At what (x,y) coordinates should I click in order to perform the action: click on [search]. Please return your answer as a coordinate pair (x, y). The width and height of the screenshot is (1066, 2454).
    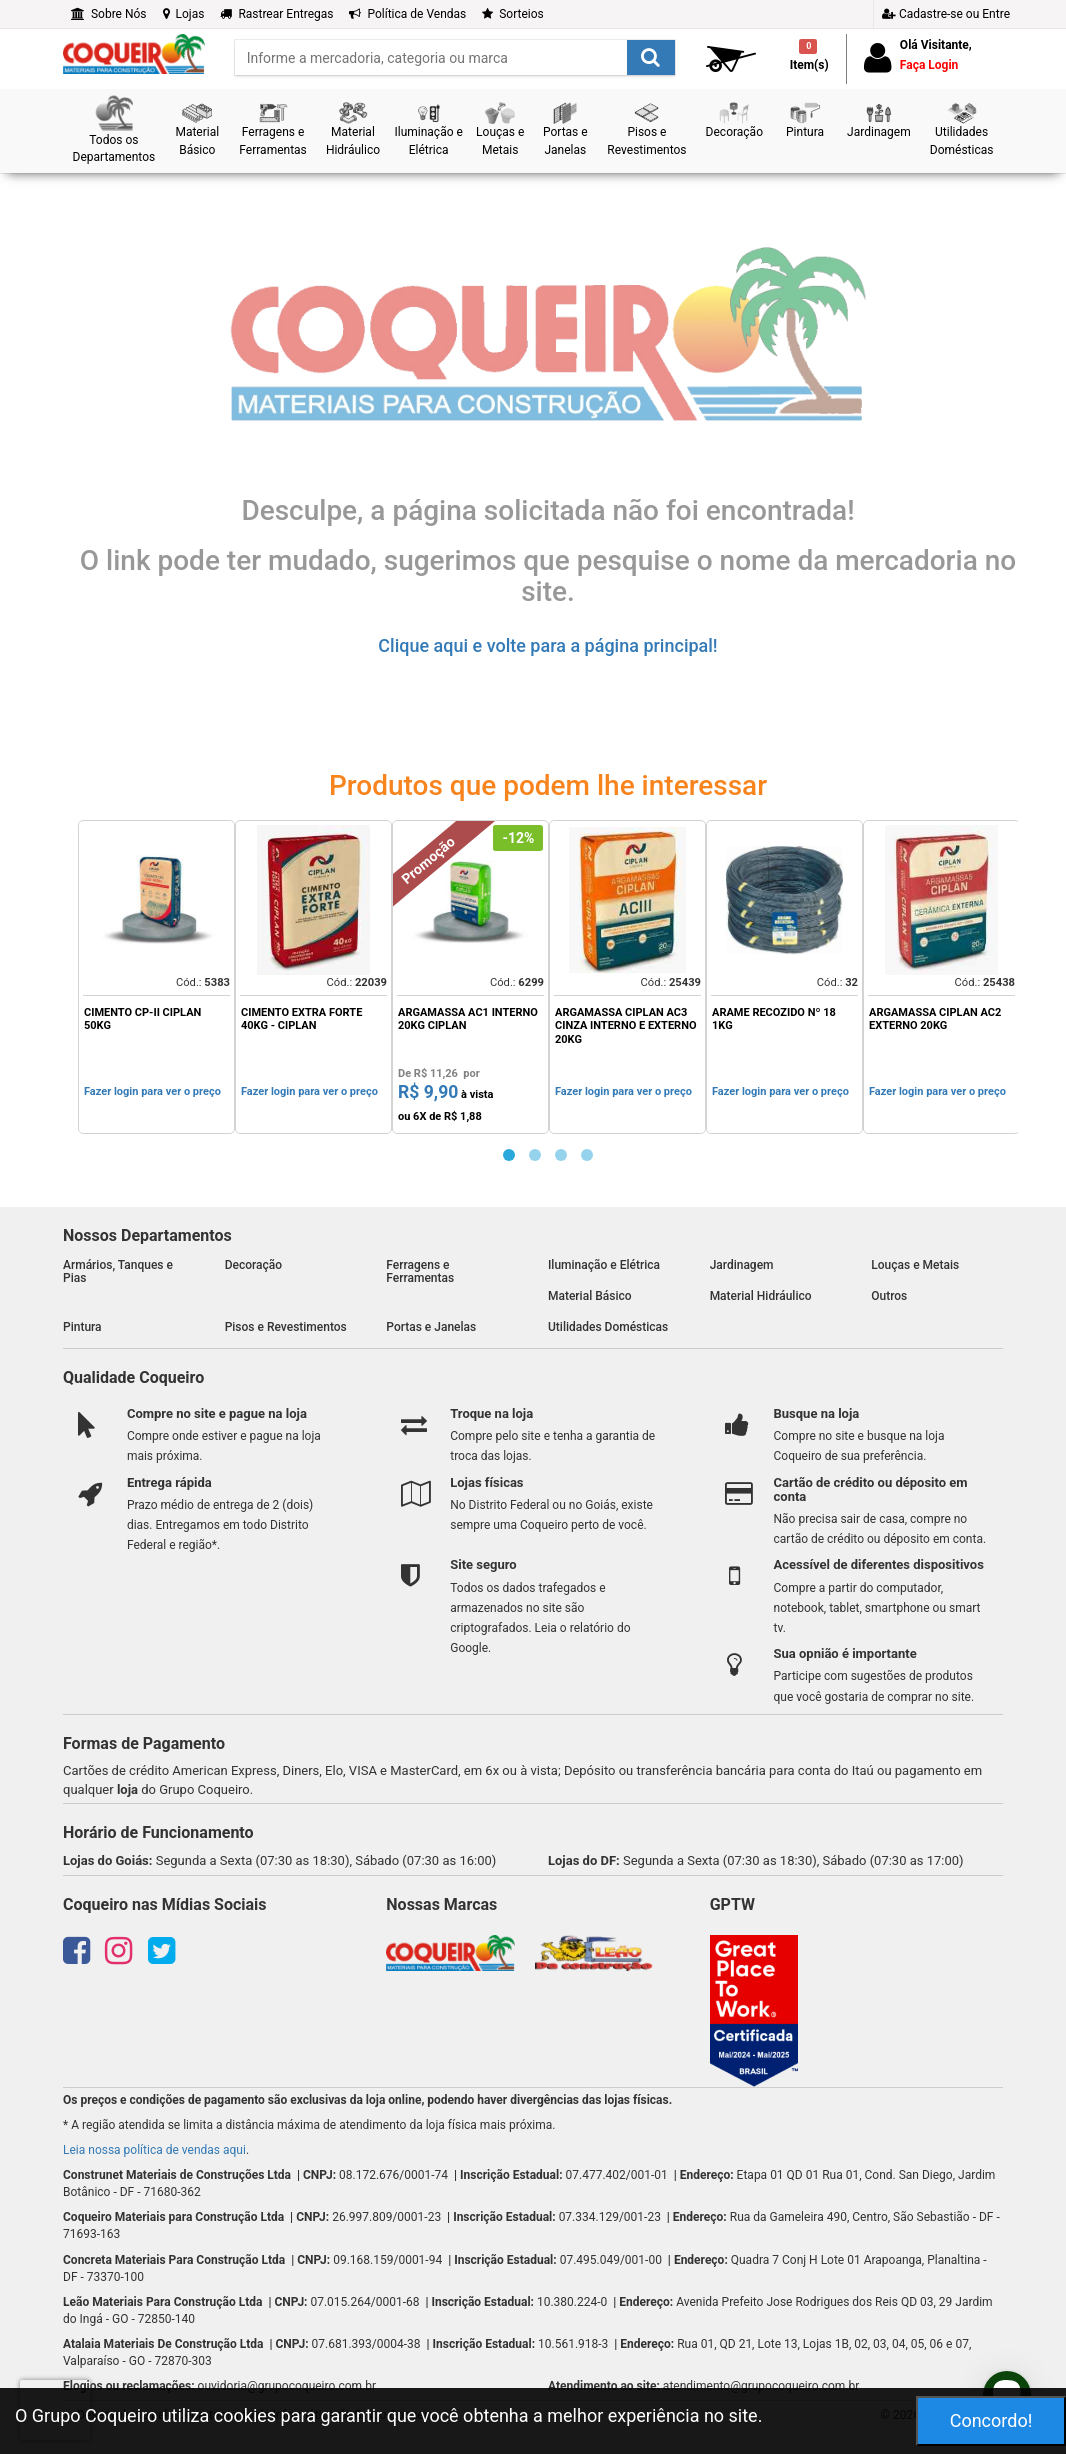
    Looking at the image, I should click on (455, 57).